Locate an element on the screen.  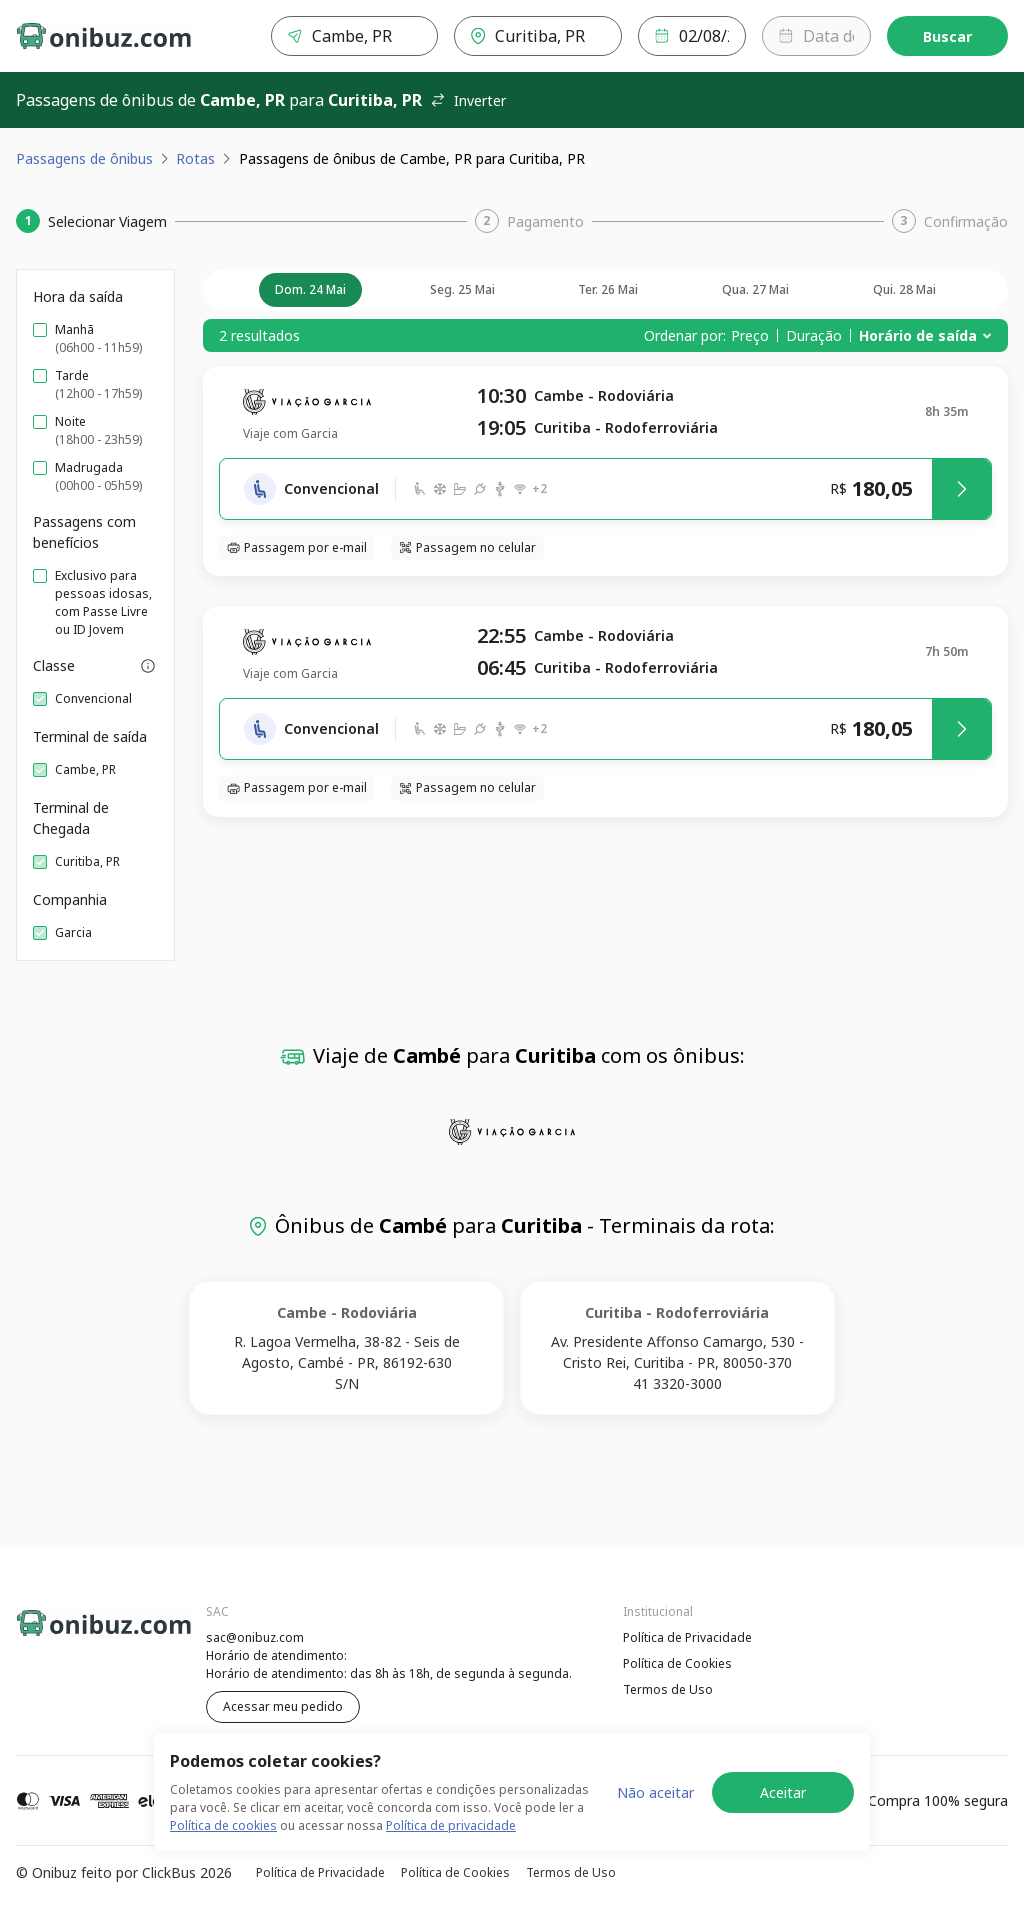
Buscar [Encontre sua passagem] is located at coordinates (947, 36).